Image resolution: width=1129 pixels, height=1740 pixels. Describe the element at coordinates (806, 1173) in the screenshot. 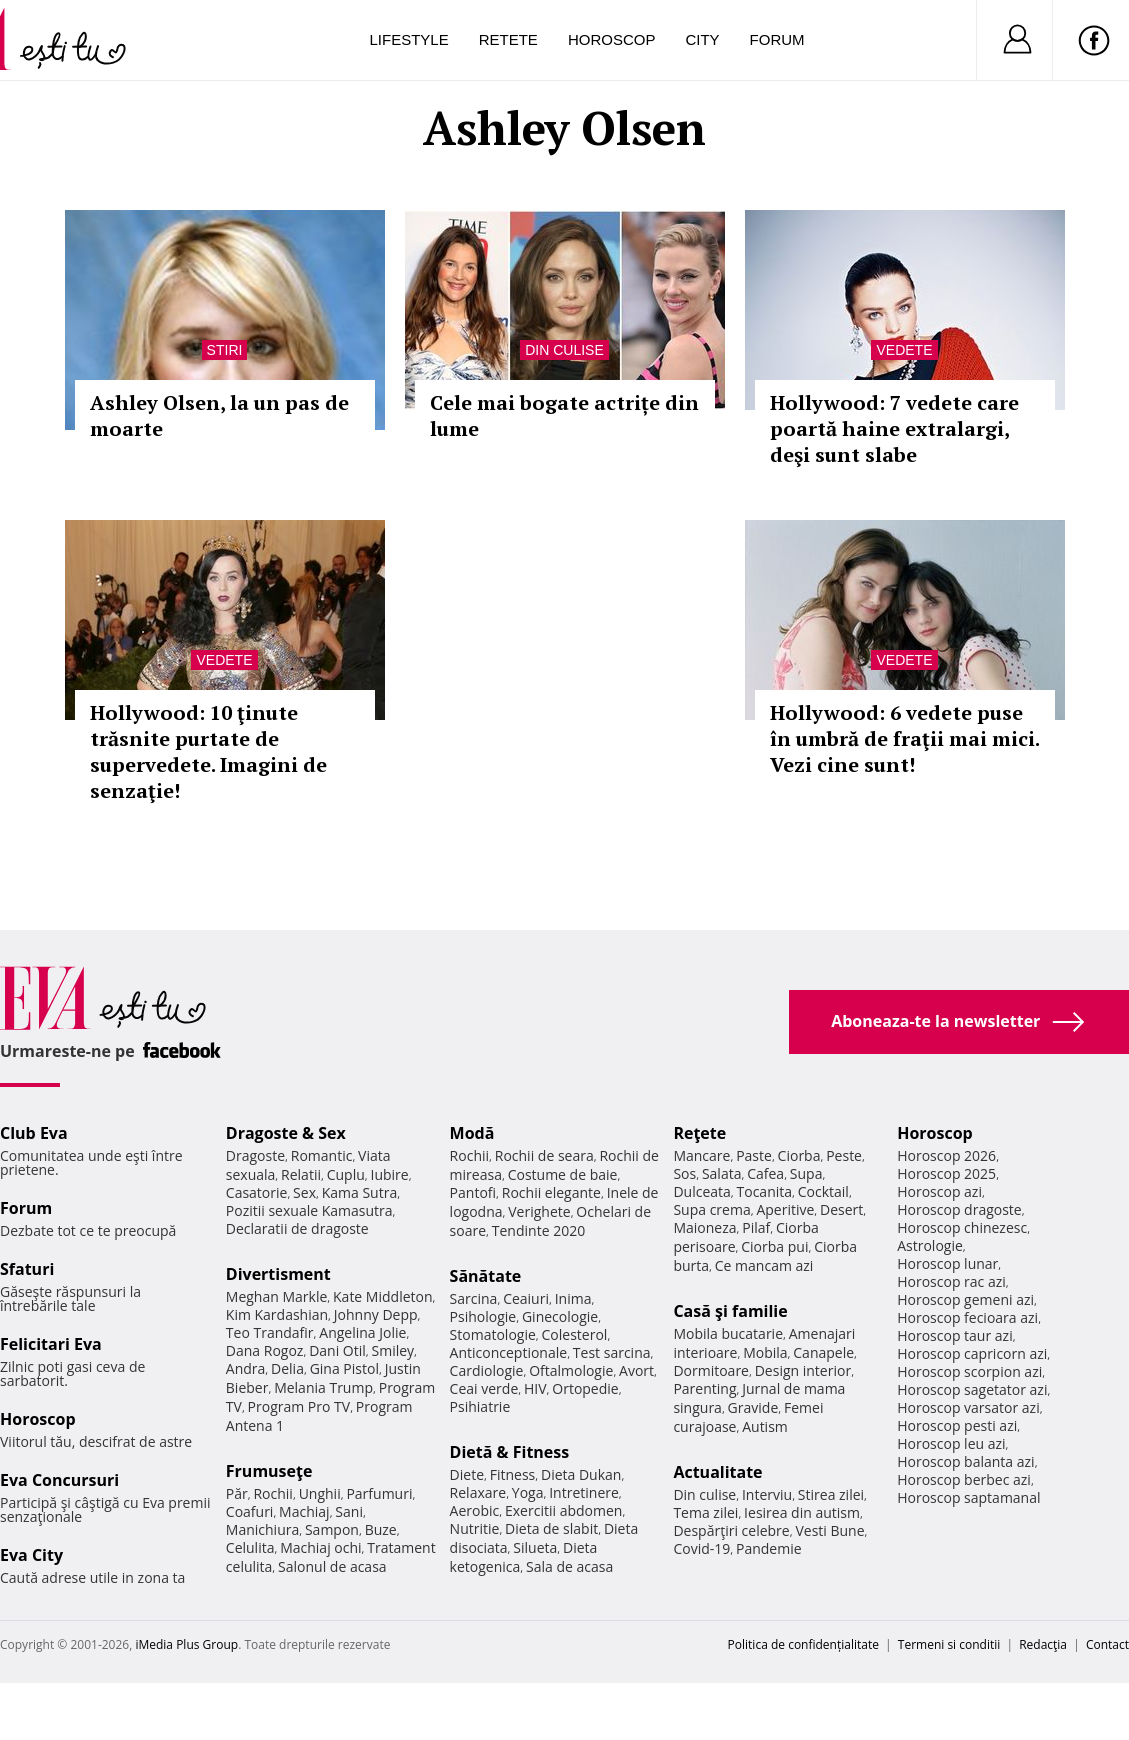

I see `Supa` at that location.